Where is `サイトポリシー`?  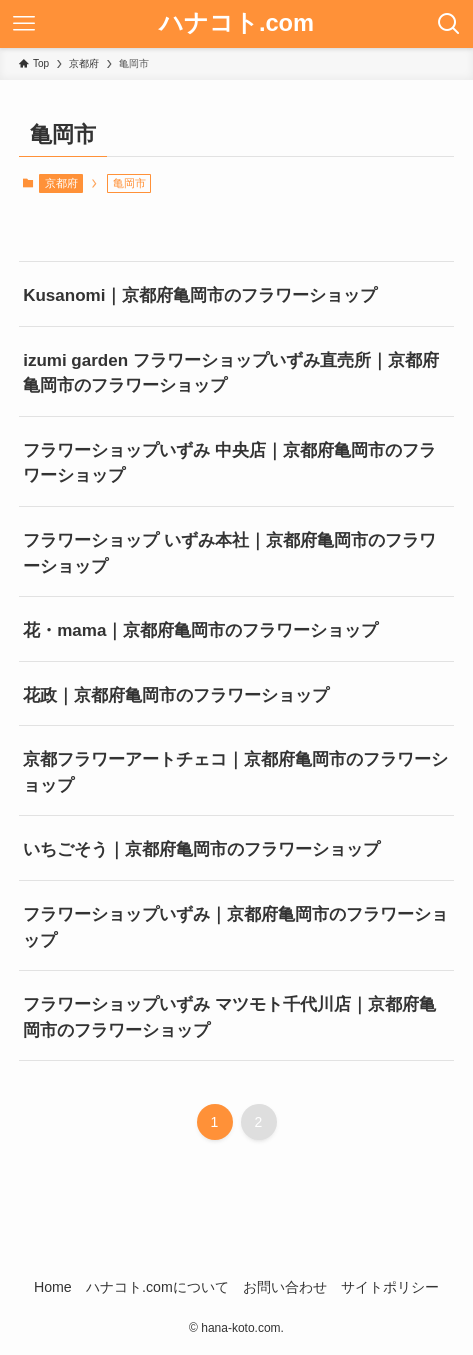
サイトポリシー is located at coordinates (390, 1287).